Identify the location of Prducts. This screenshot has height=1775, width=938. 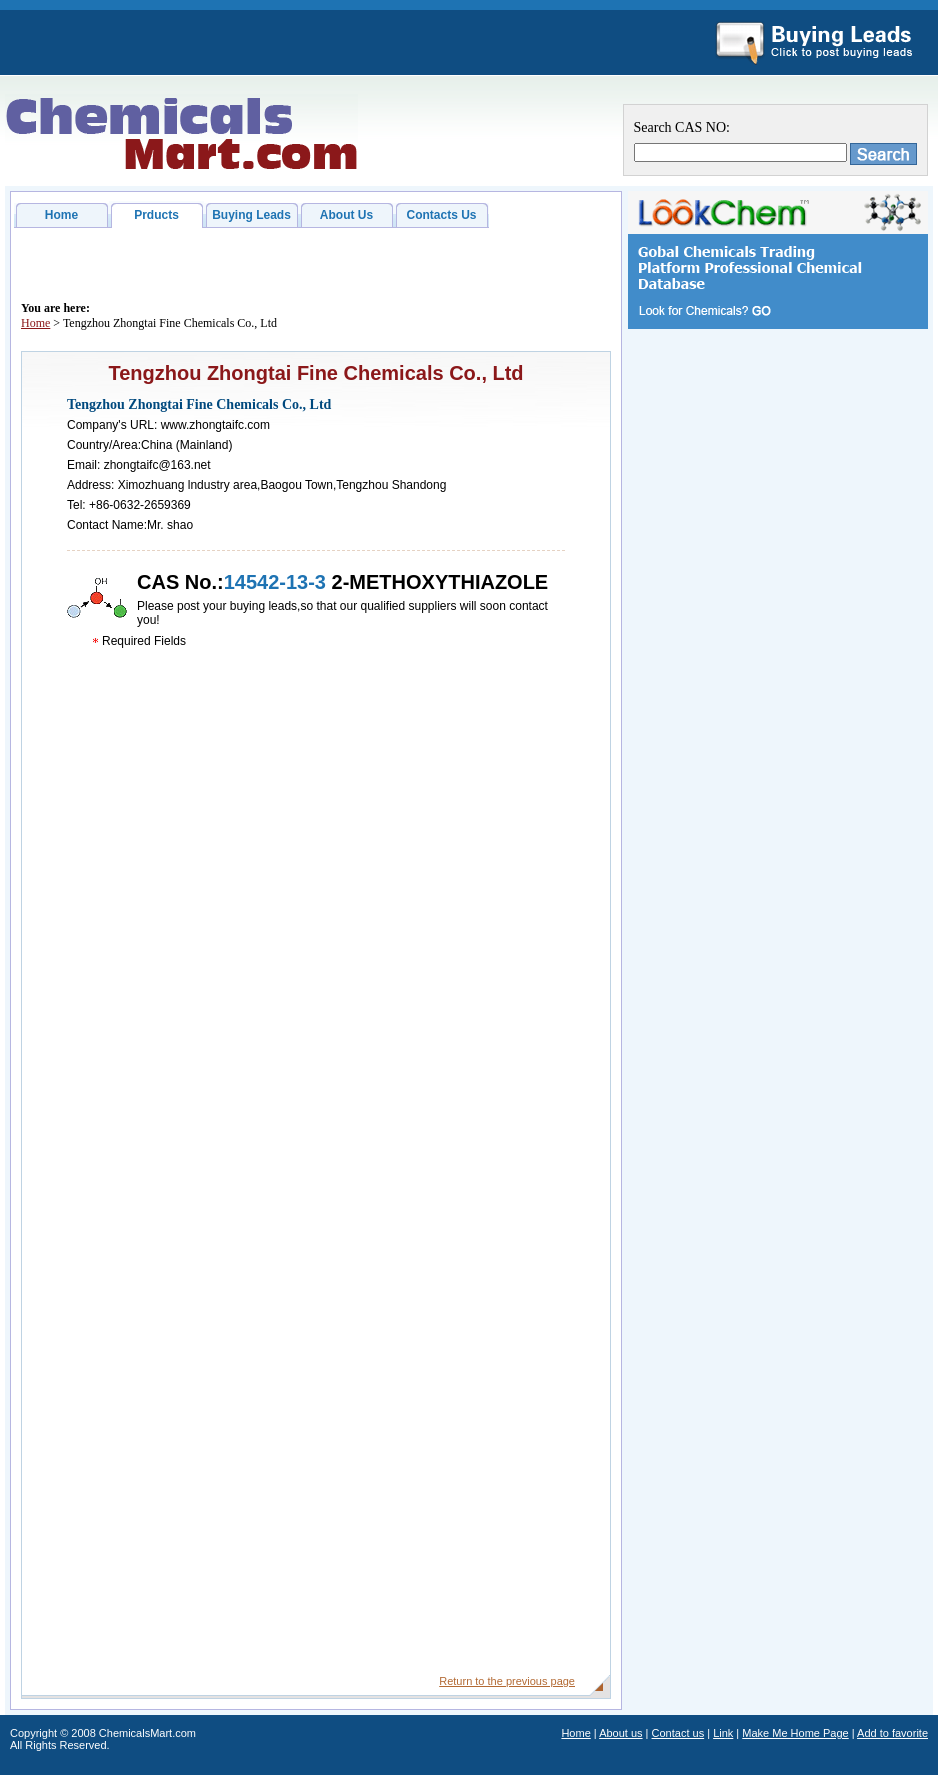
(156, 215).